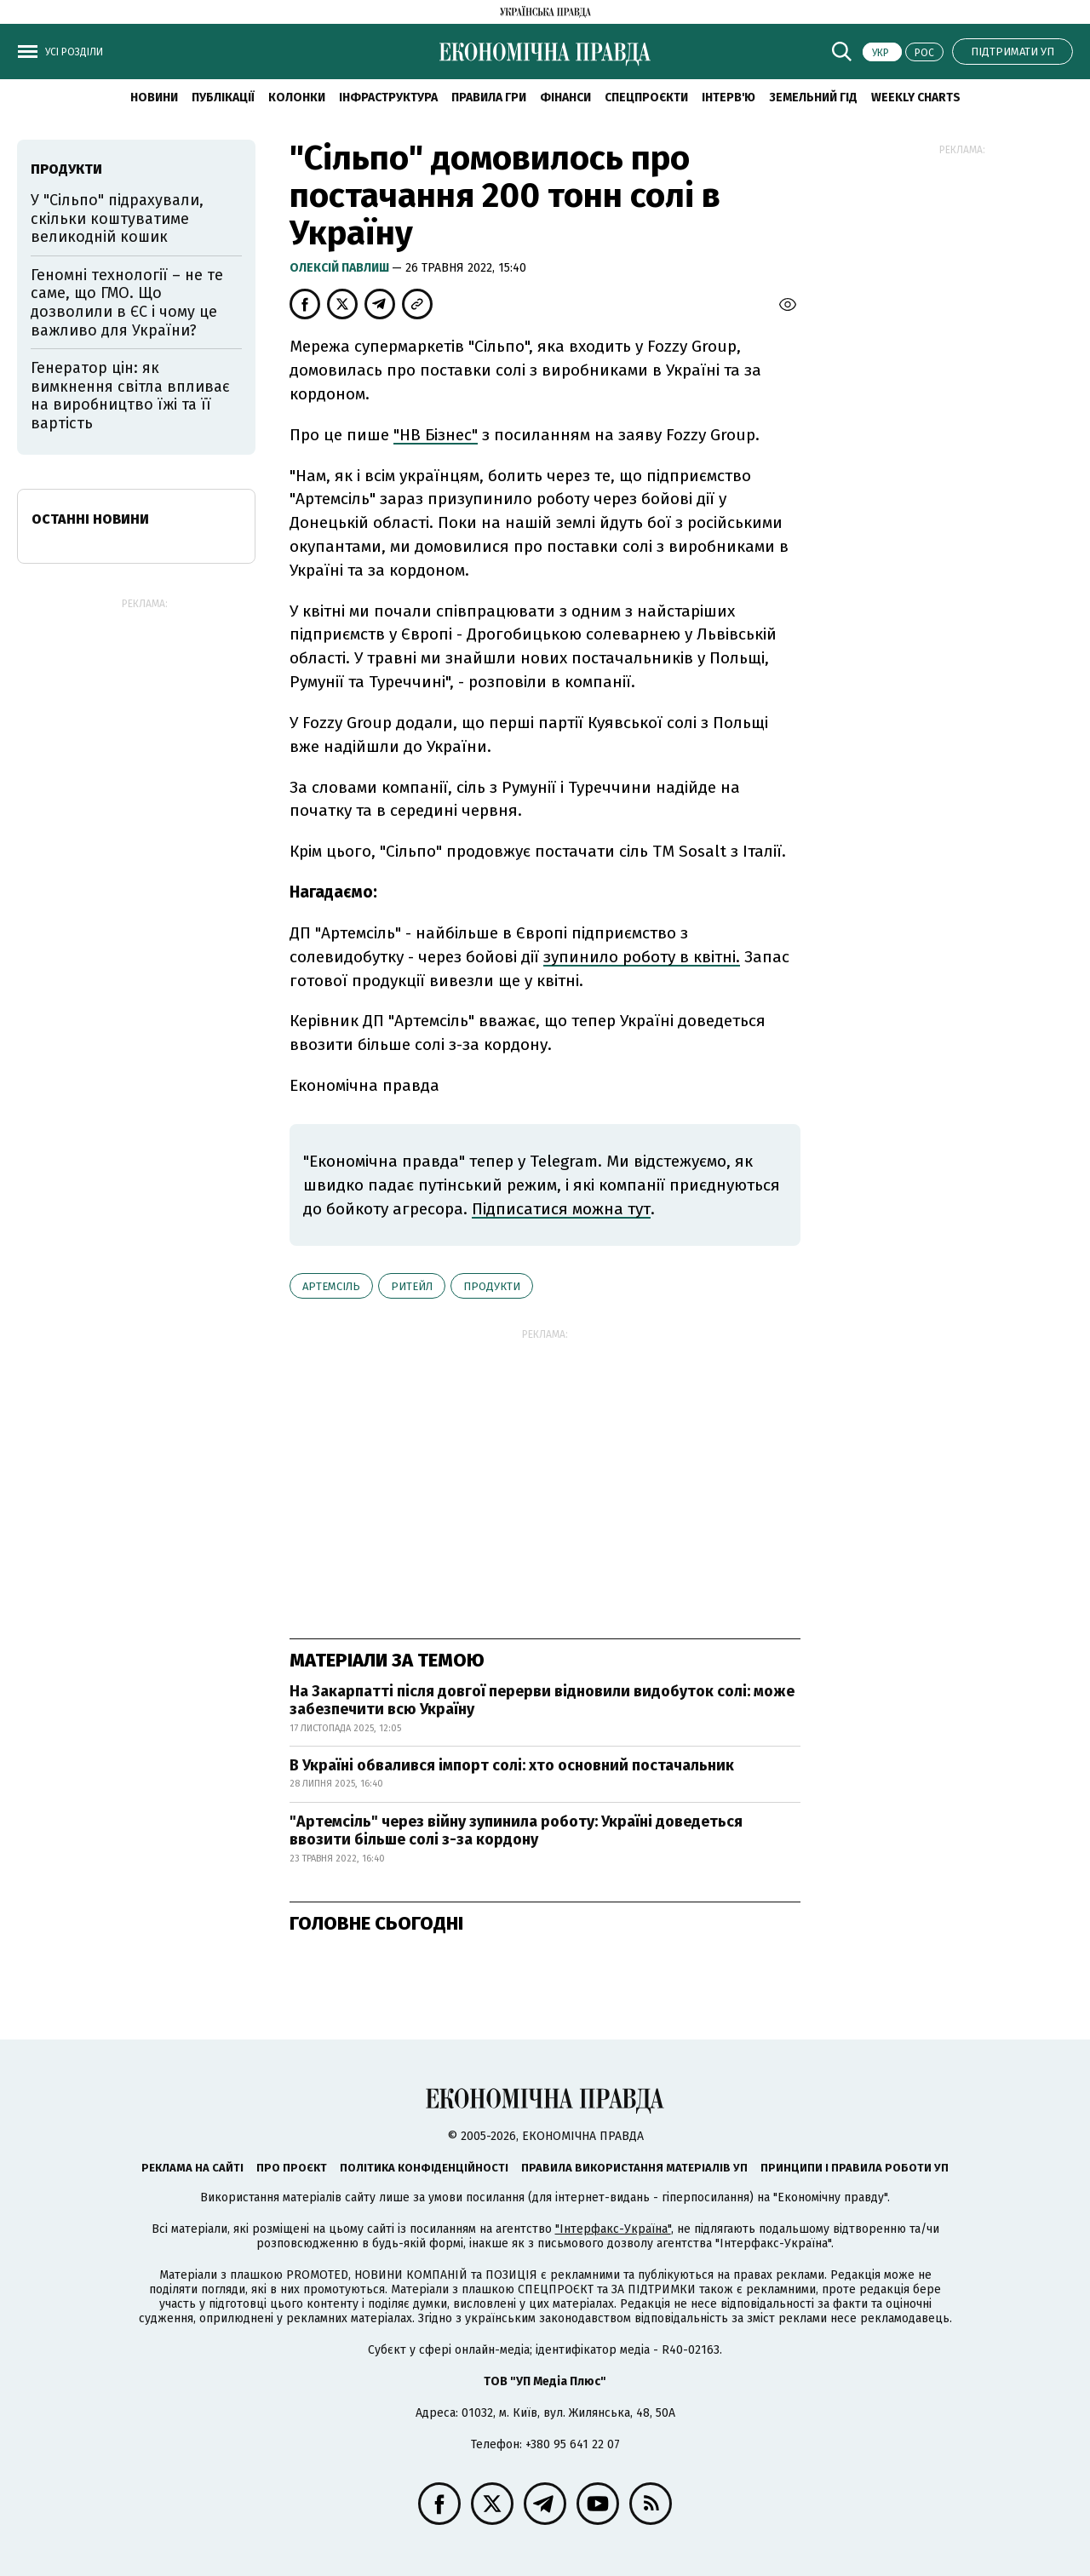  What do you see at coordinates (641, 957) in the screenshot?
I see `зупинило роботу в квітні.` at bounding box center [641, 957].